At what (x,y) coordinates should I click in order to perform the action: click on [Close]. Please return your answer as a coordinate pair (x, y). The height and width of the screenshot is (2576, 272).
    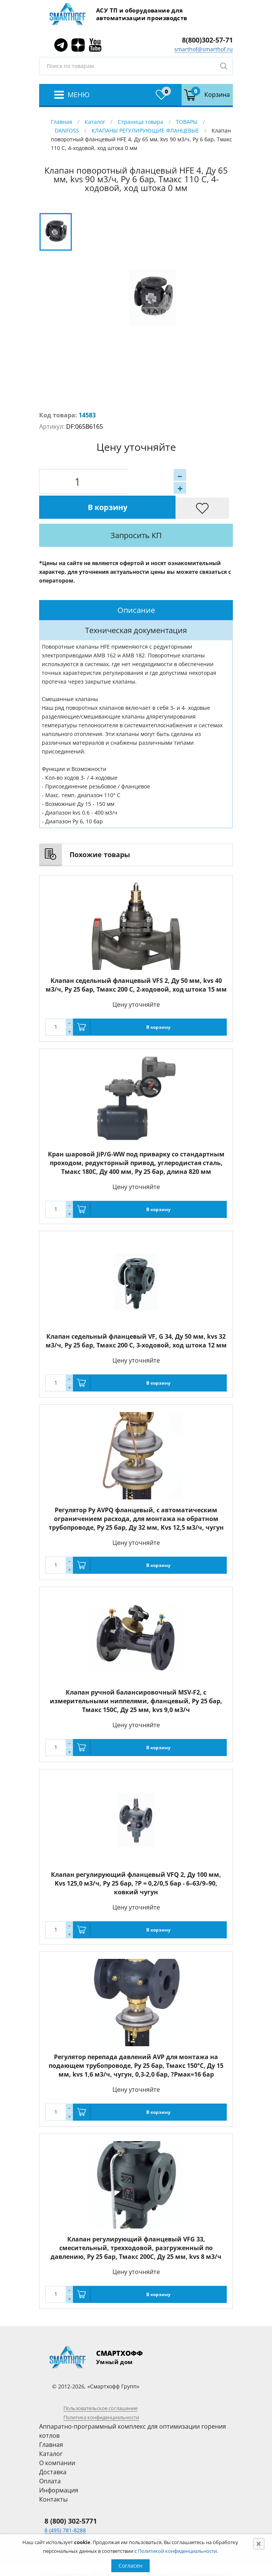
    Looking at the image, I should click on (258, 2543).